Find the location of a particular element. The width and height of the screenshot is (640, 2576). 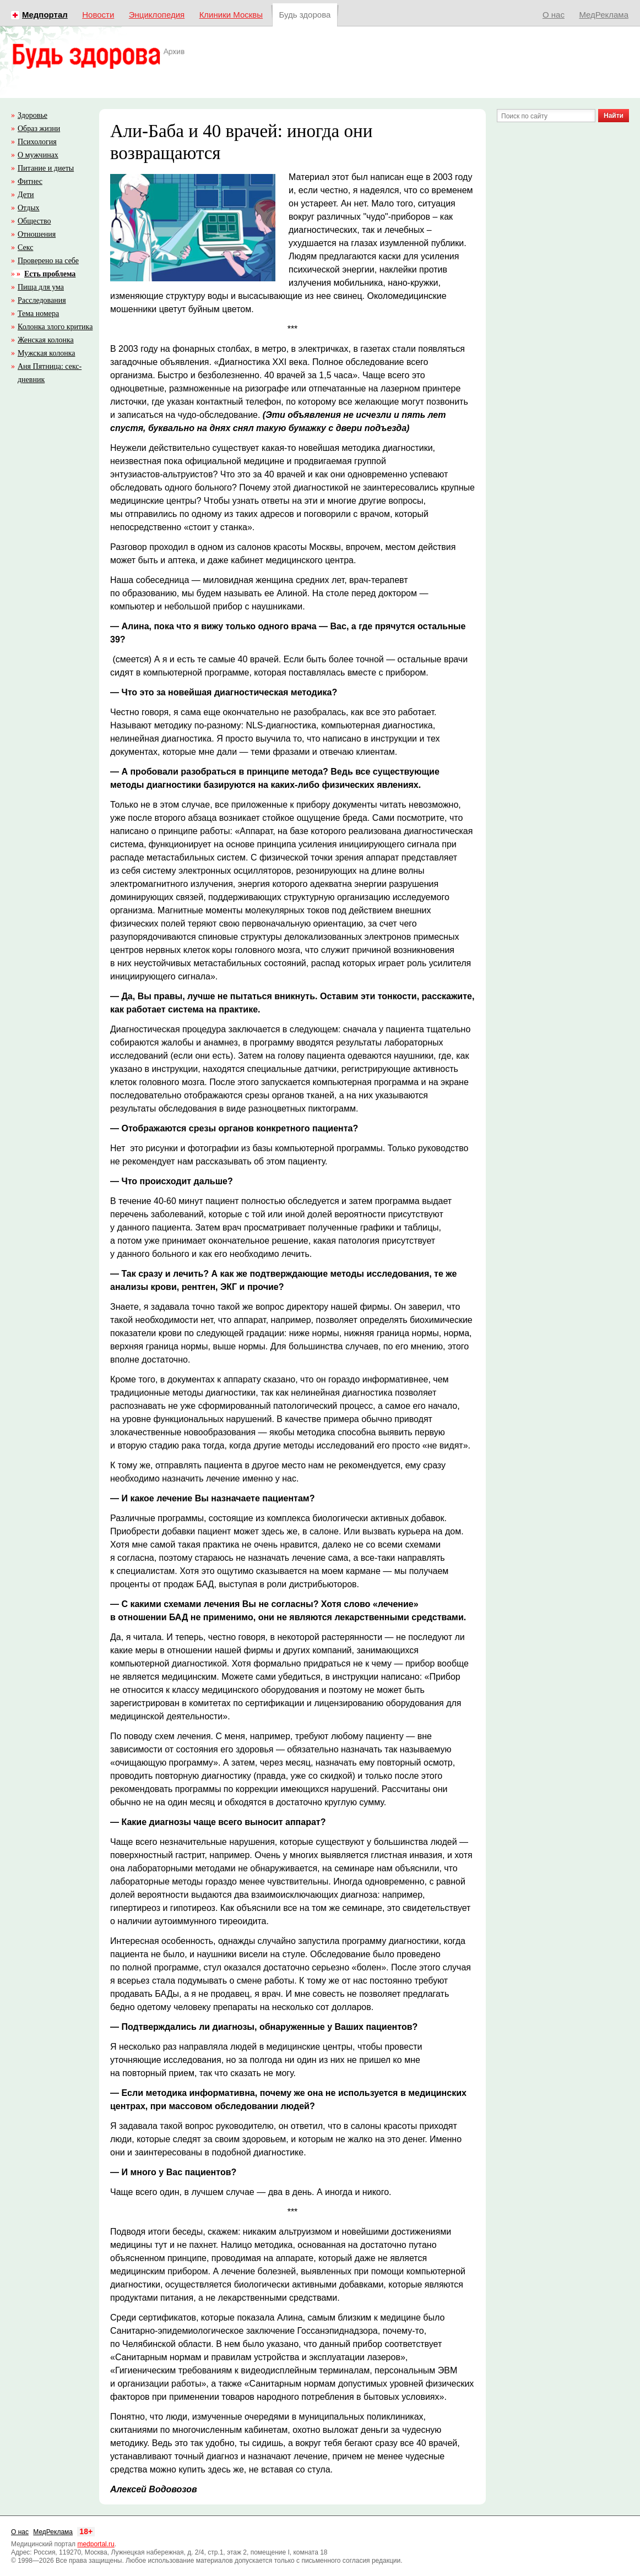

МедРеклама is located at coordinates (603, 14).